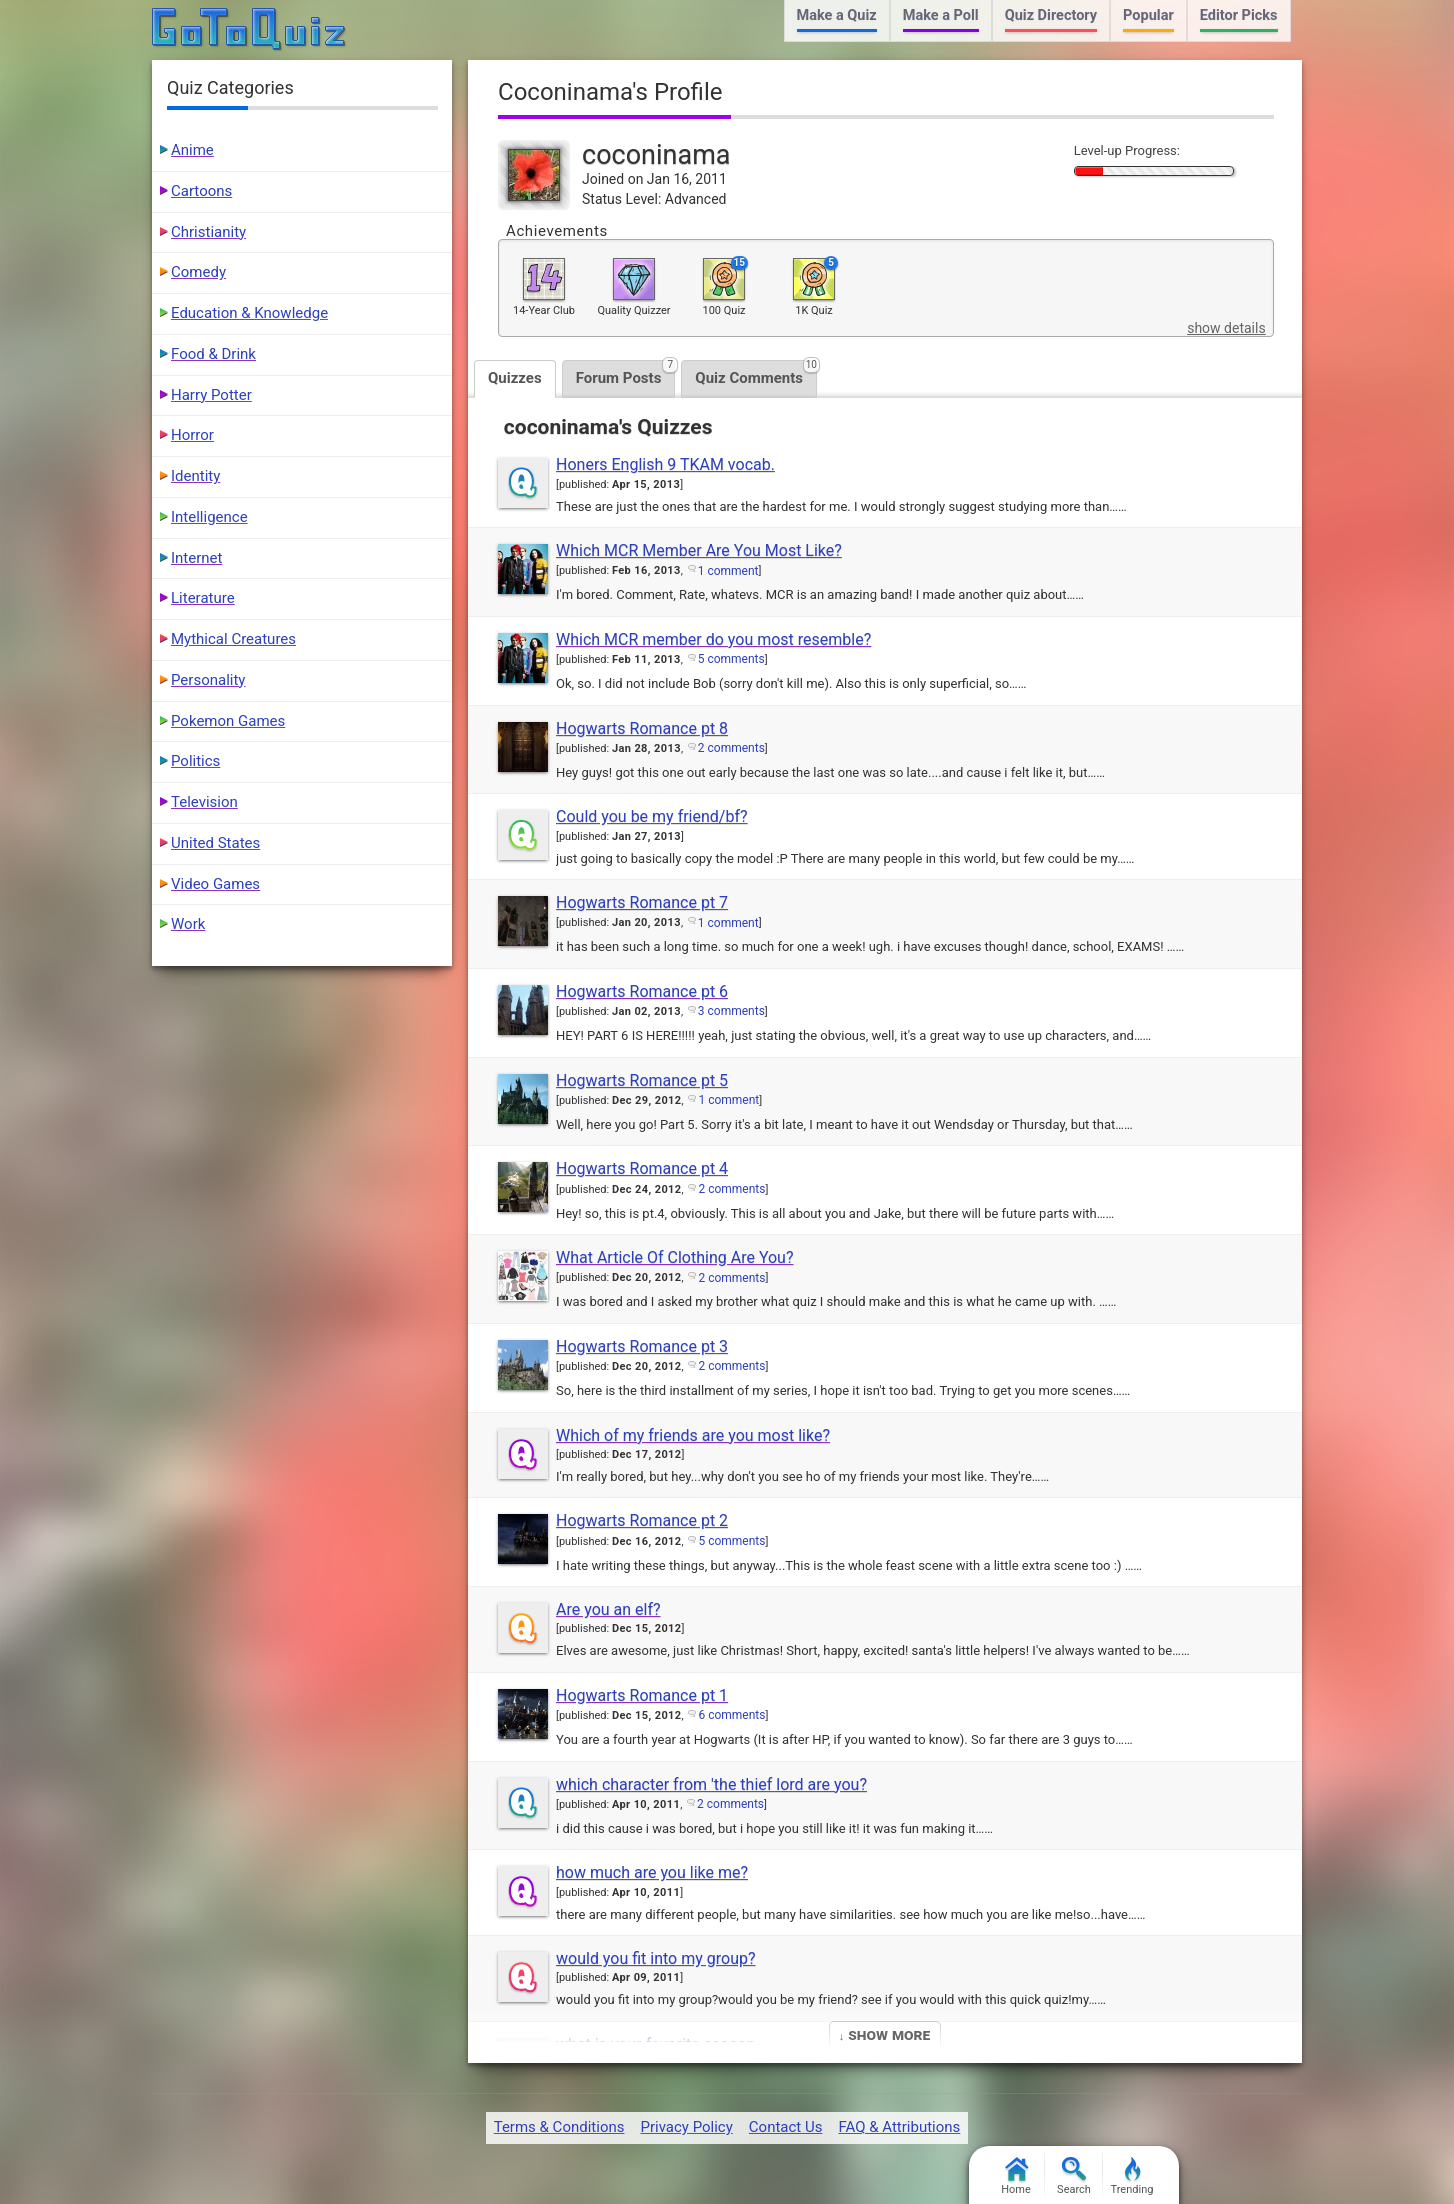 The image size is (1454, 2204). I want to click on Popular, so click(1148, 15).